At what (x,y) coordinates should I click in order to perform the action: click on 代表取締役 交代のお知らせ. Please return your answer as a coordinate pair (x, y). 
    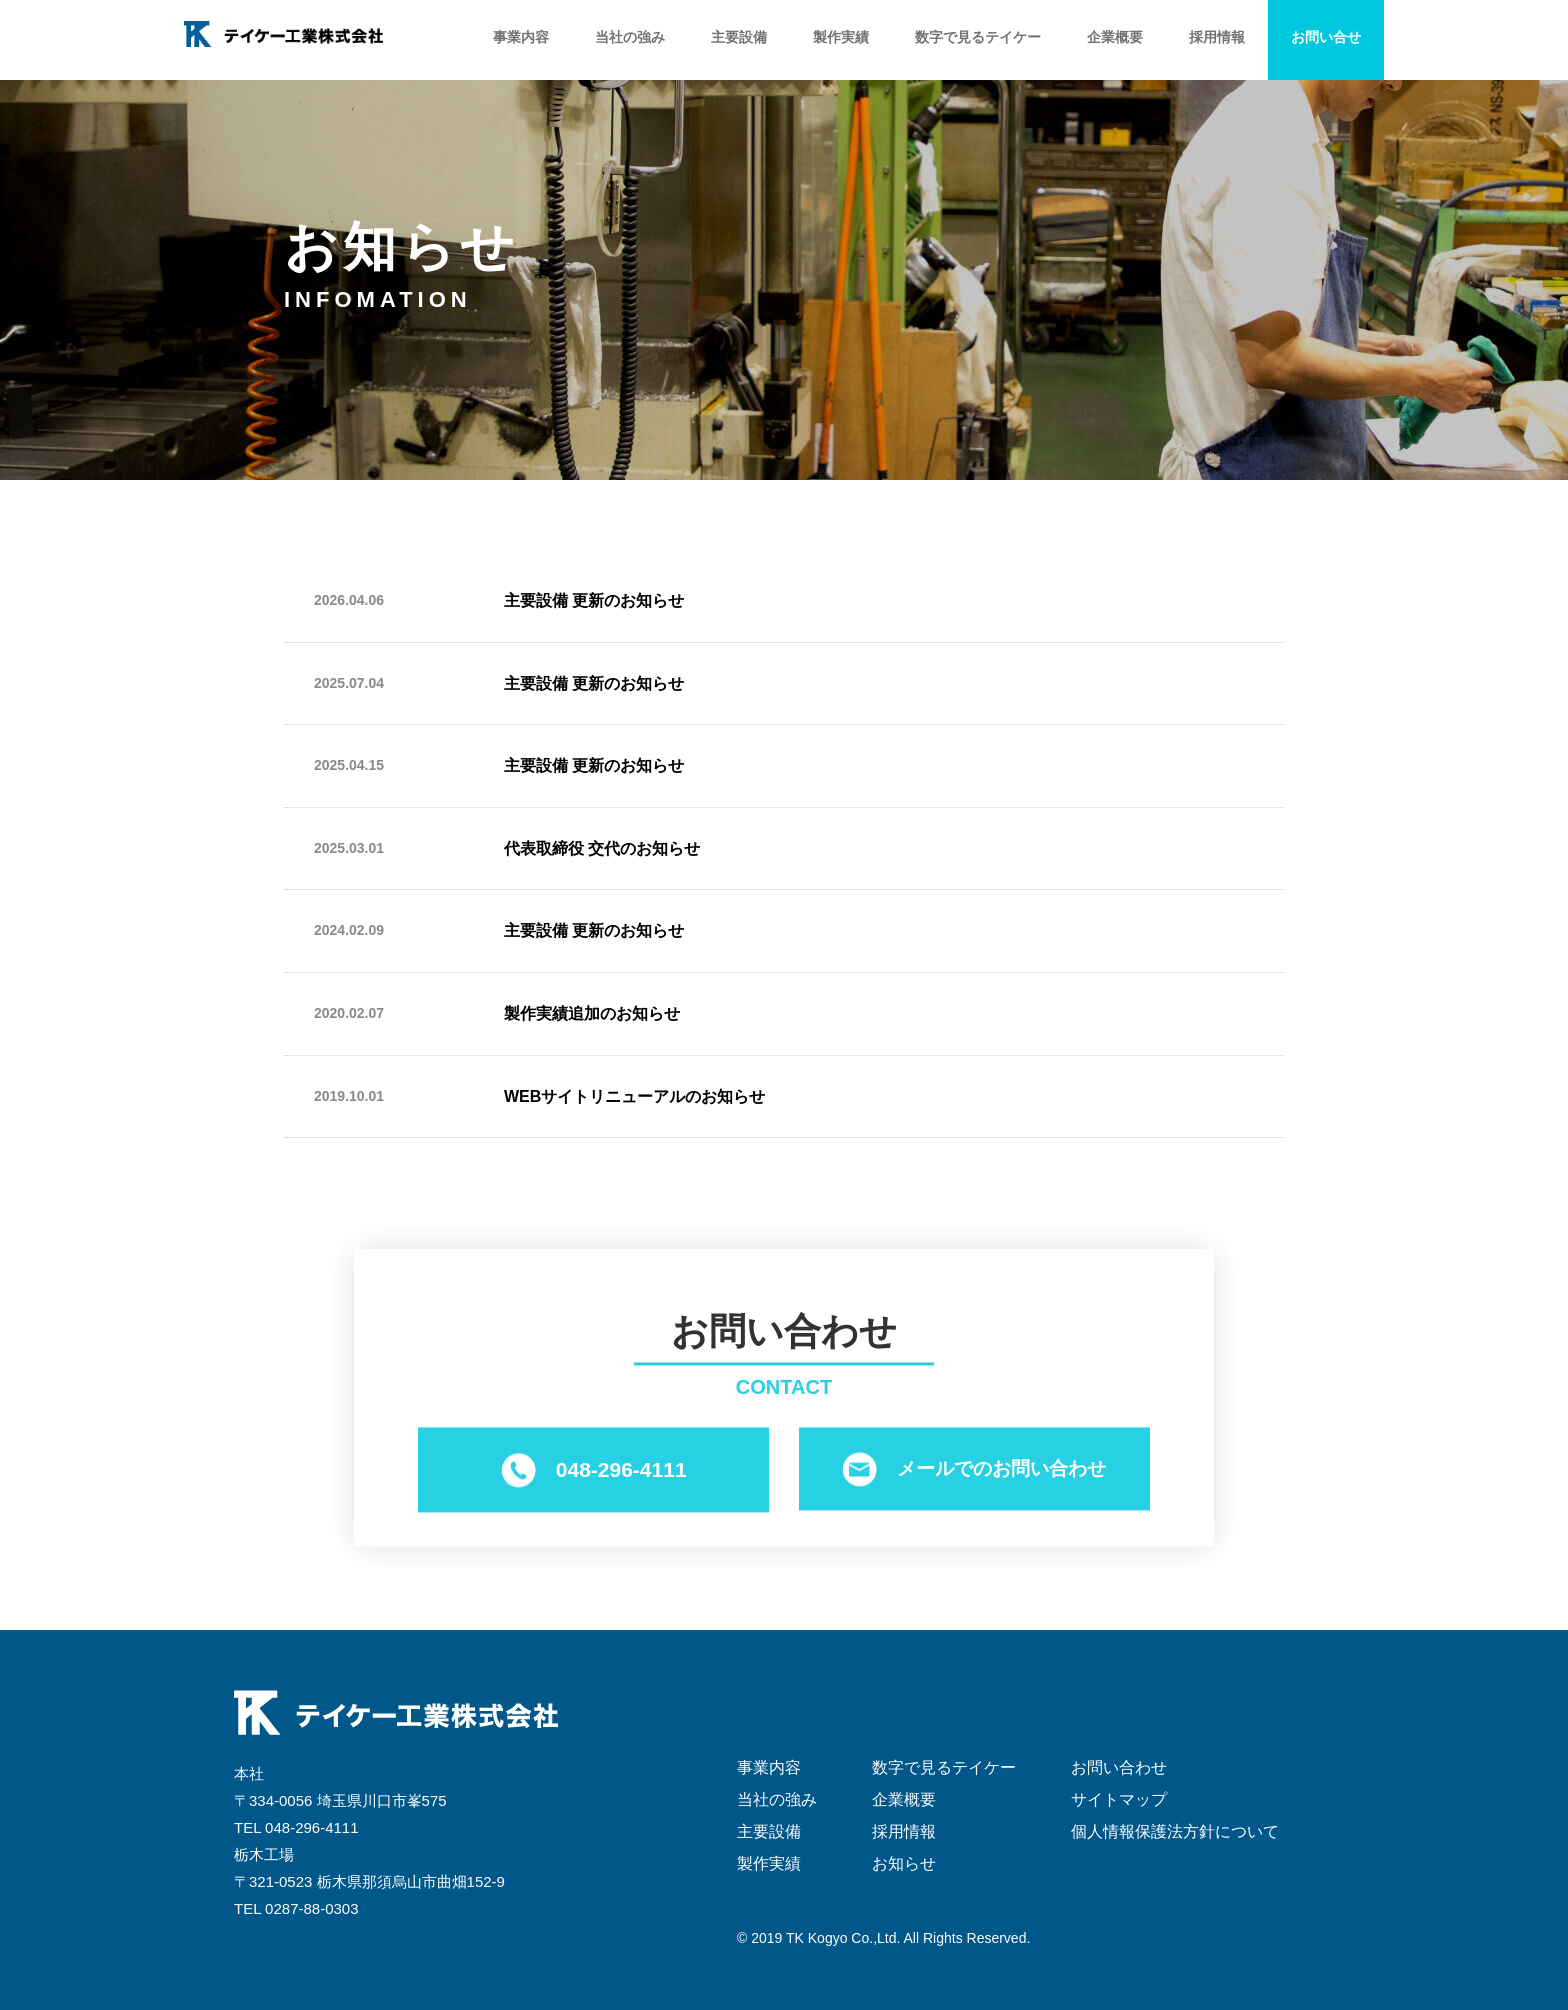
    Looking at the image, I should click on (602, 848).